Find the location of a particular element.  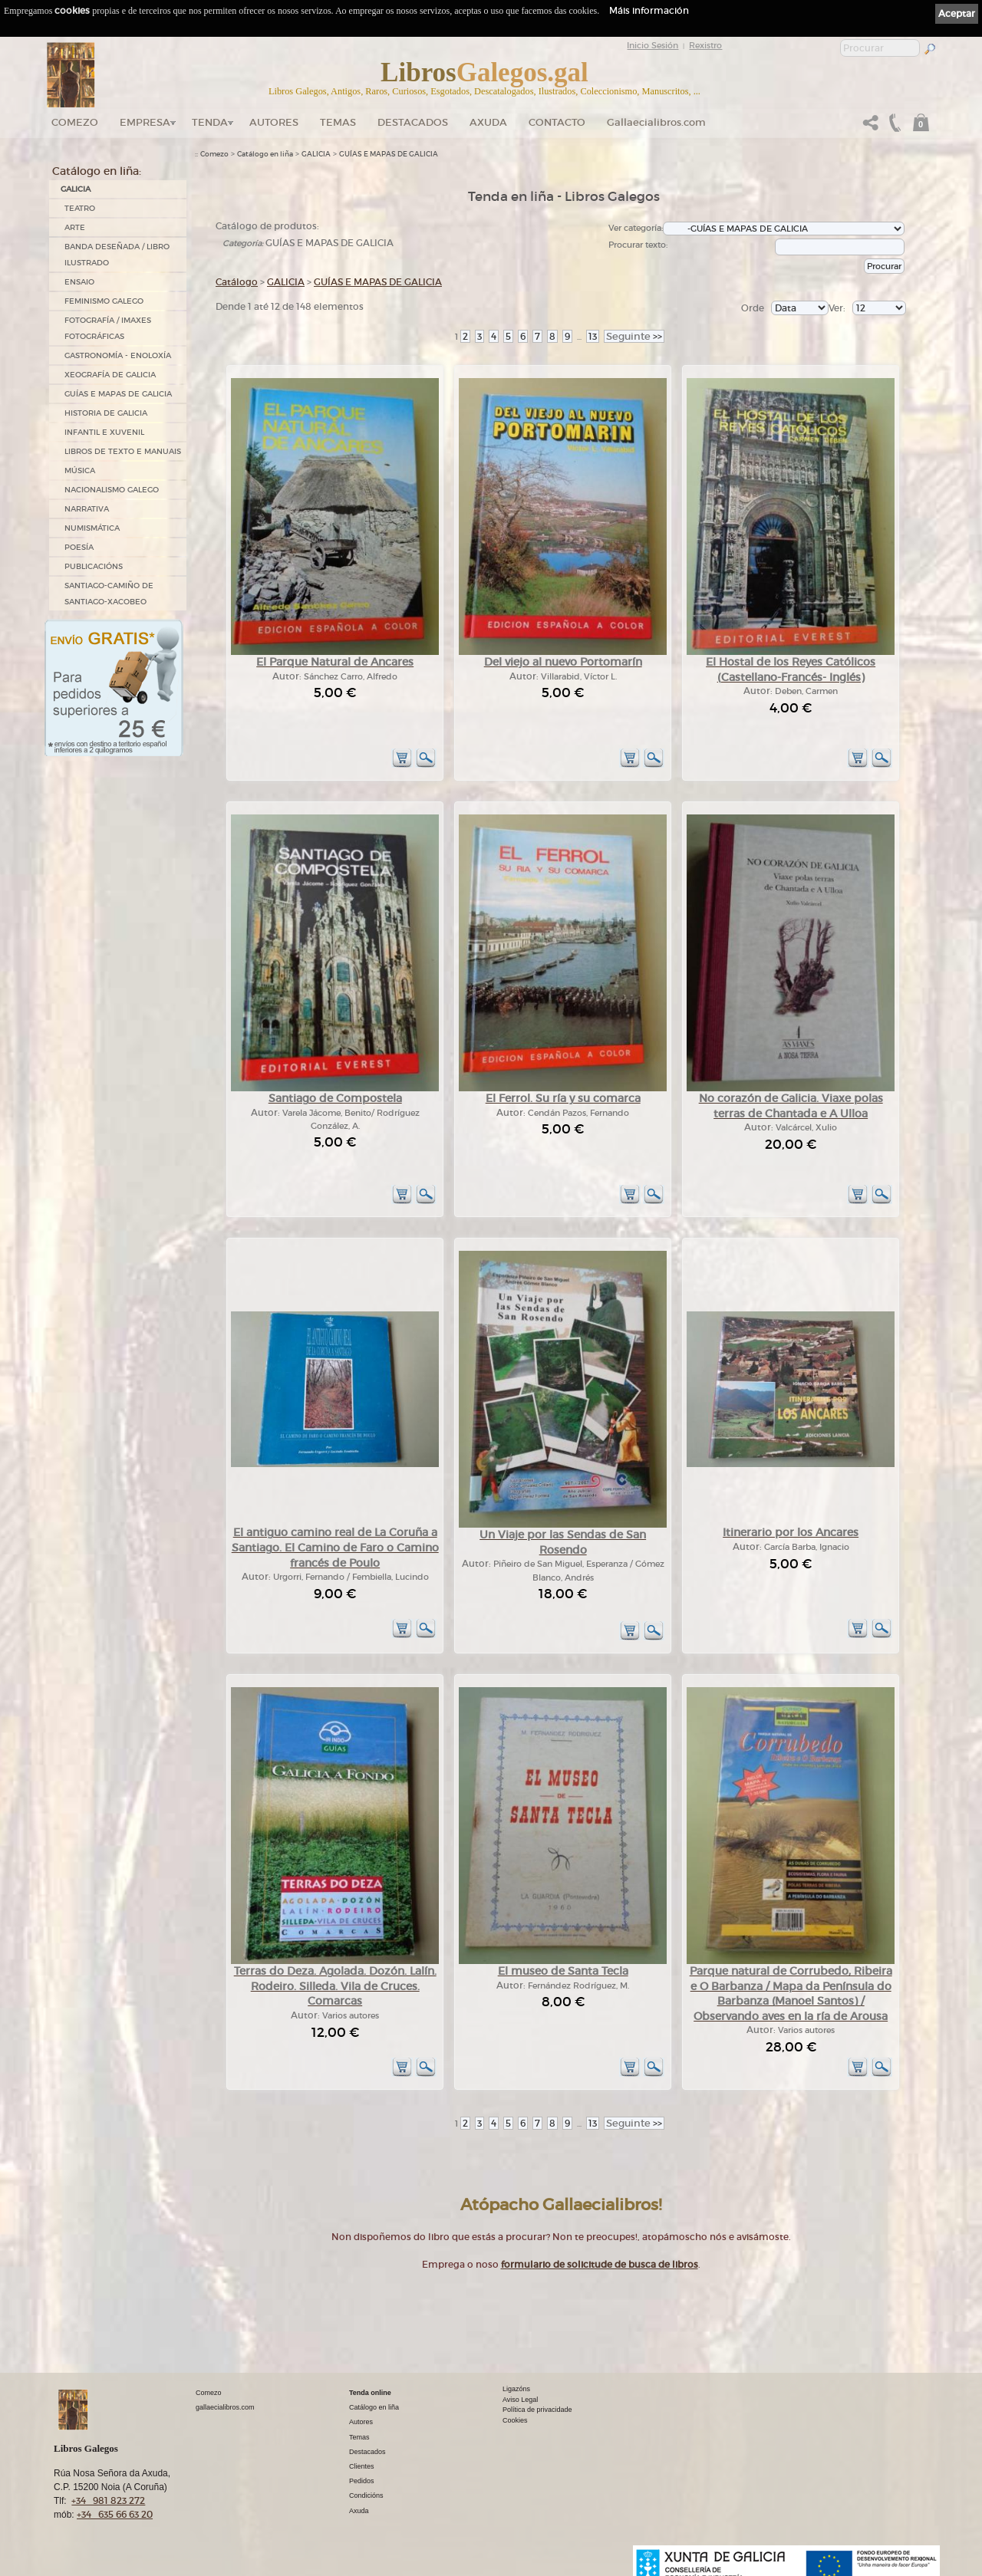

Contacto is located at coordinates (557, 122).